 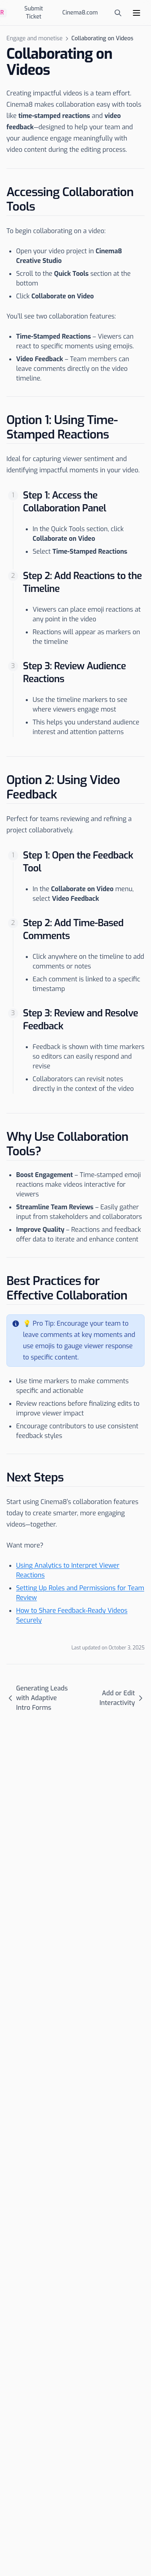 What do you see at coordinates (80, 13) in the screenshot?
I see `Cinema8.com` at bounding box center [80, 13].